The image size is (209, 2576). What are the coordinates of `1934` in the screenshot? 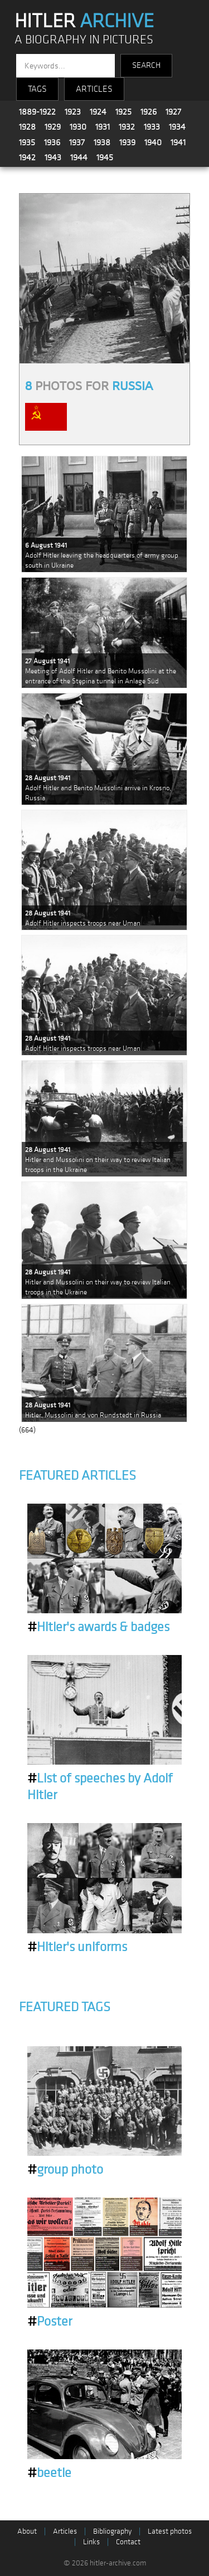 It's located at (177, 126).